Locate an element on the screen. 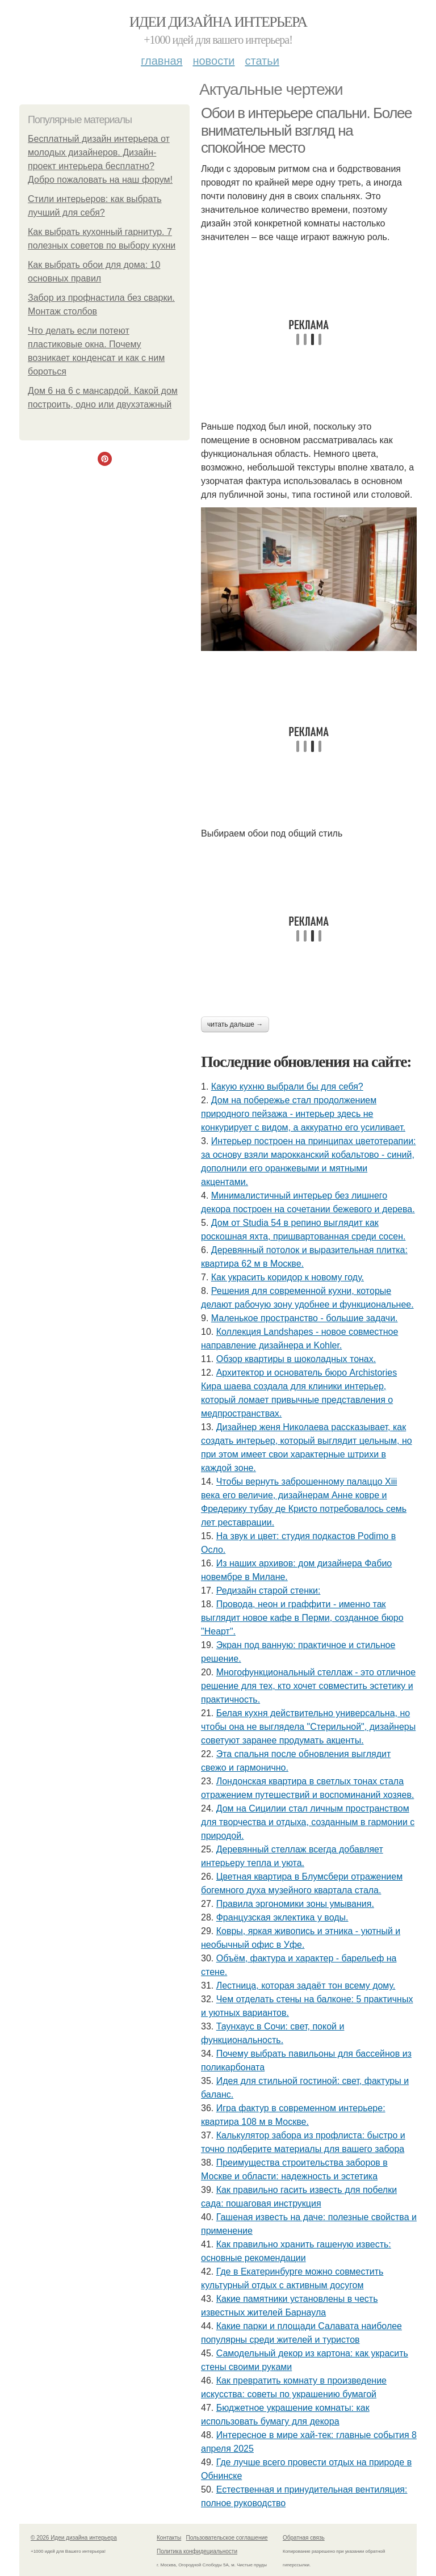  Политика конфидециальности is located at coordinates (197, 2551).